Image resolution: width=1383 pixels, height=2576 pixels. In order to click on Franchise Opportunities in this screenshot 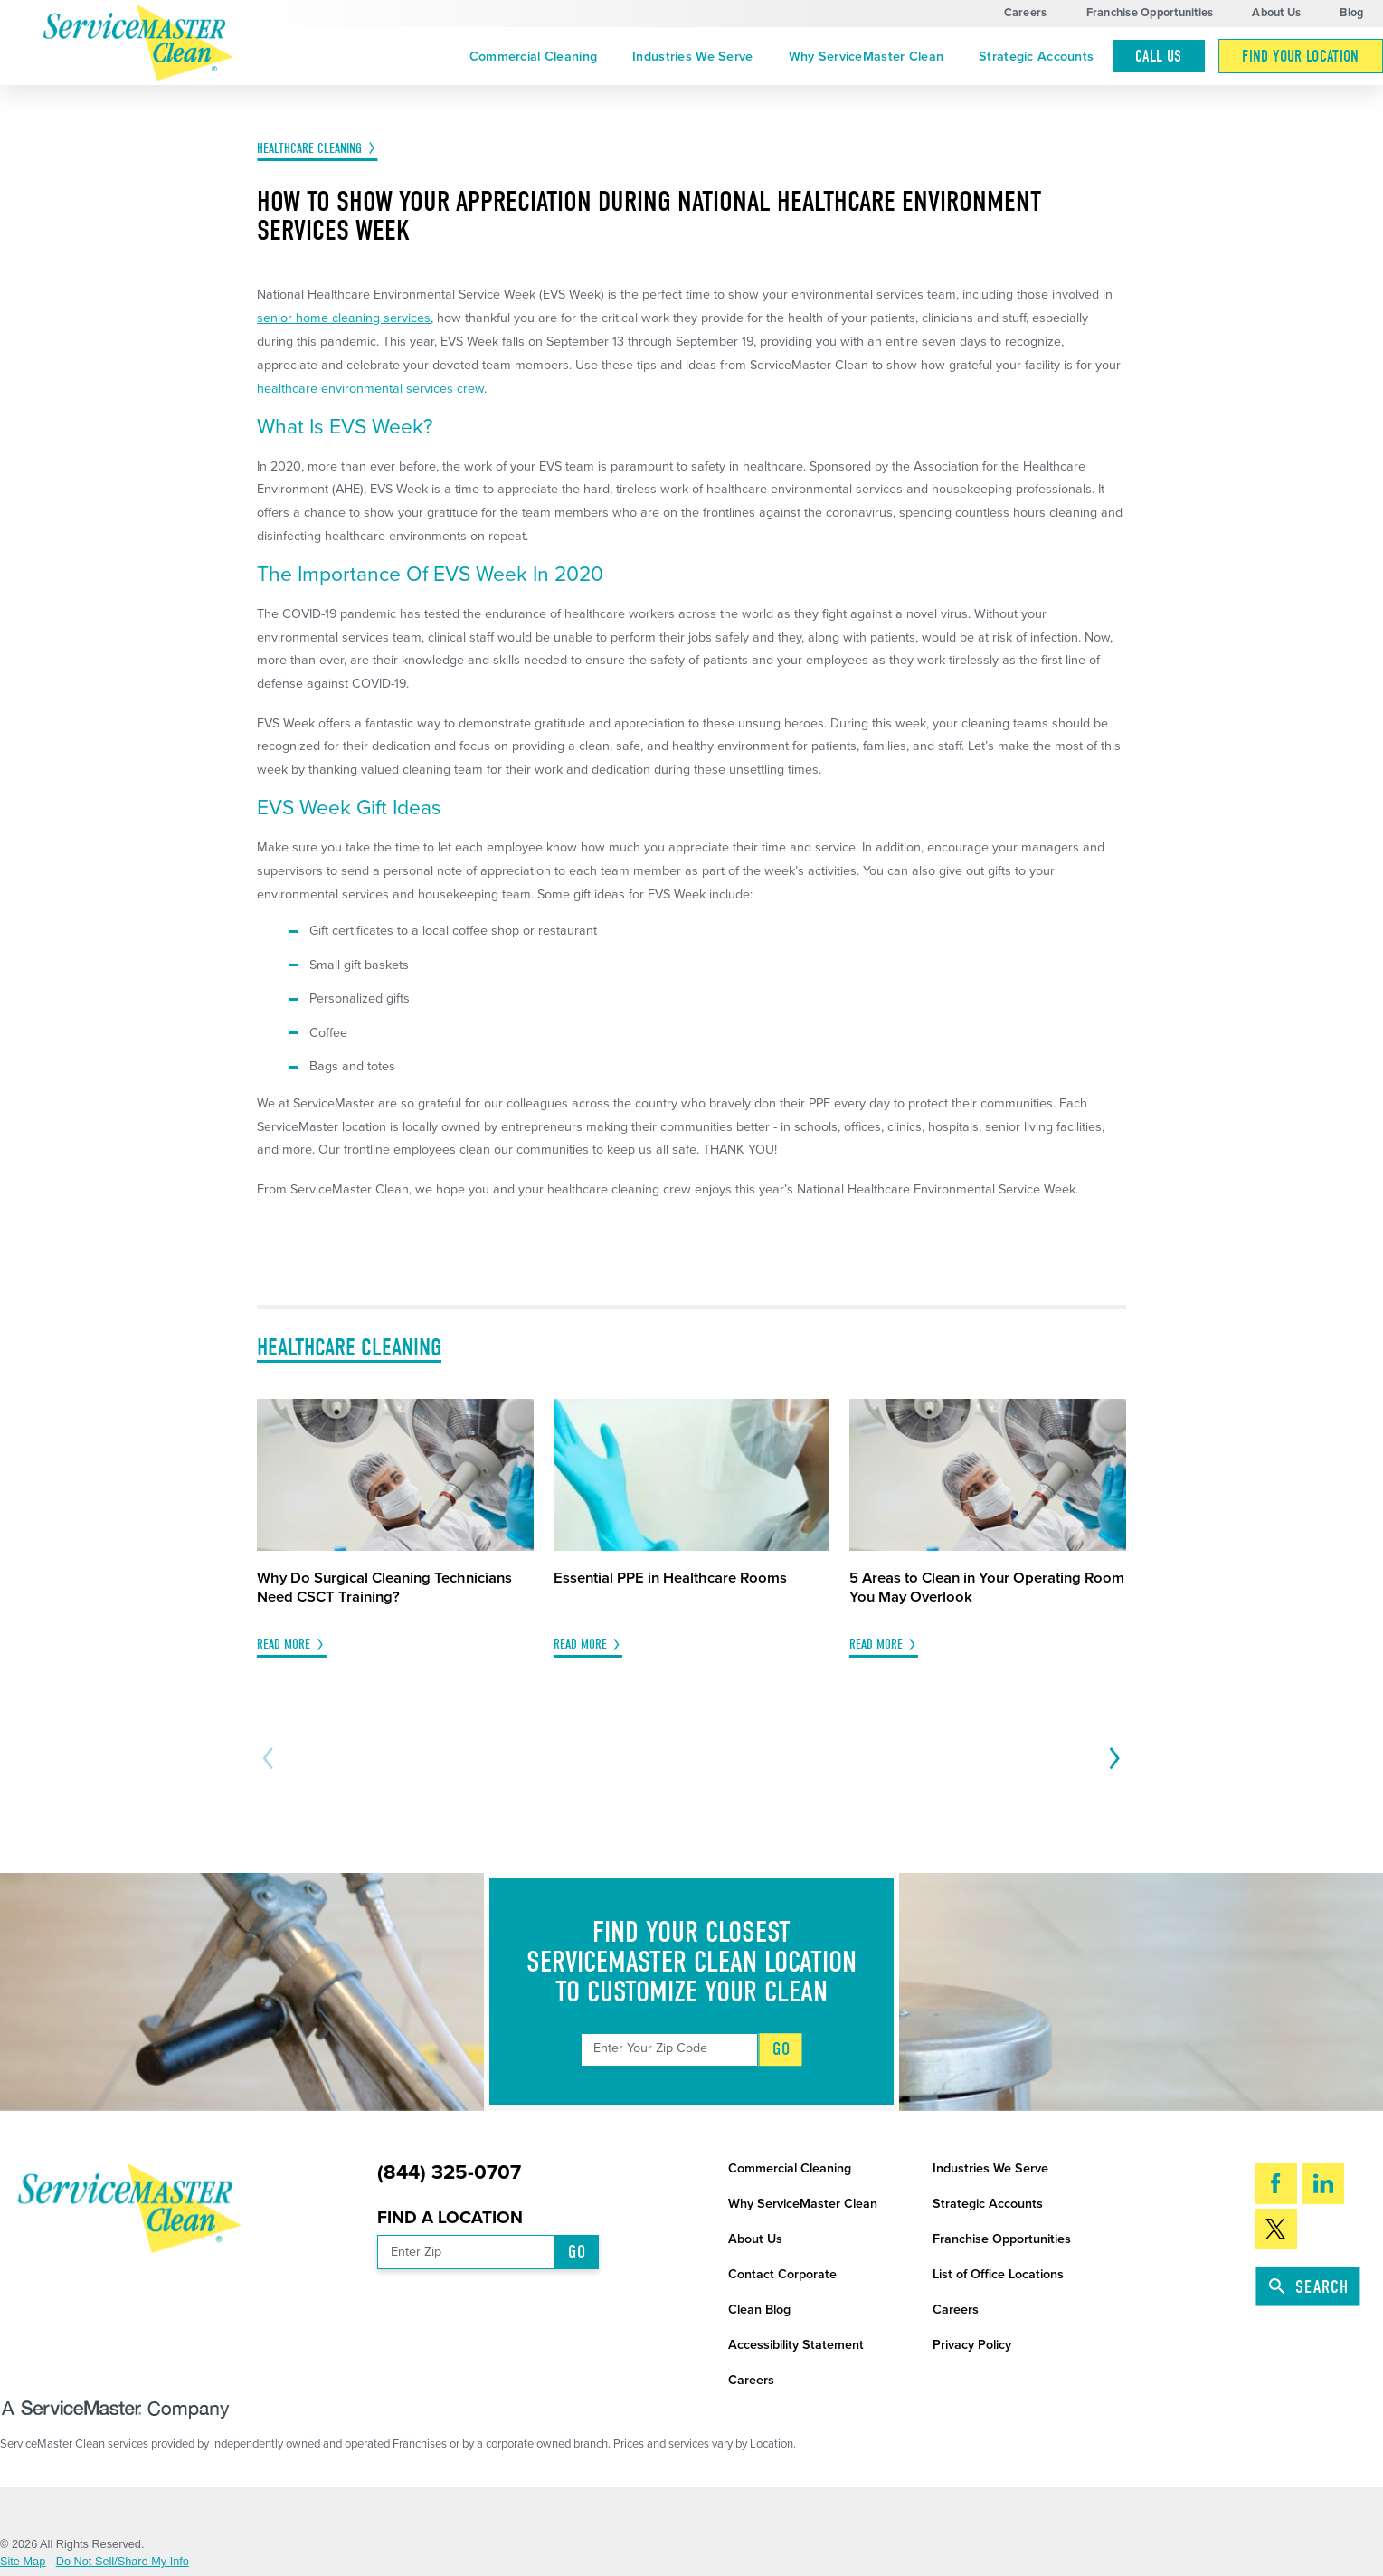, I will do `click(1150, 12)`.